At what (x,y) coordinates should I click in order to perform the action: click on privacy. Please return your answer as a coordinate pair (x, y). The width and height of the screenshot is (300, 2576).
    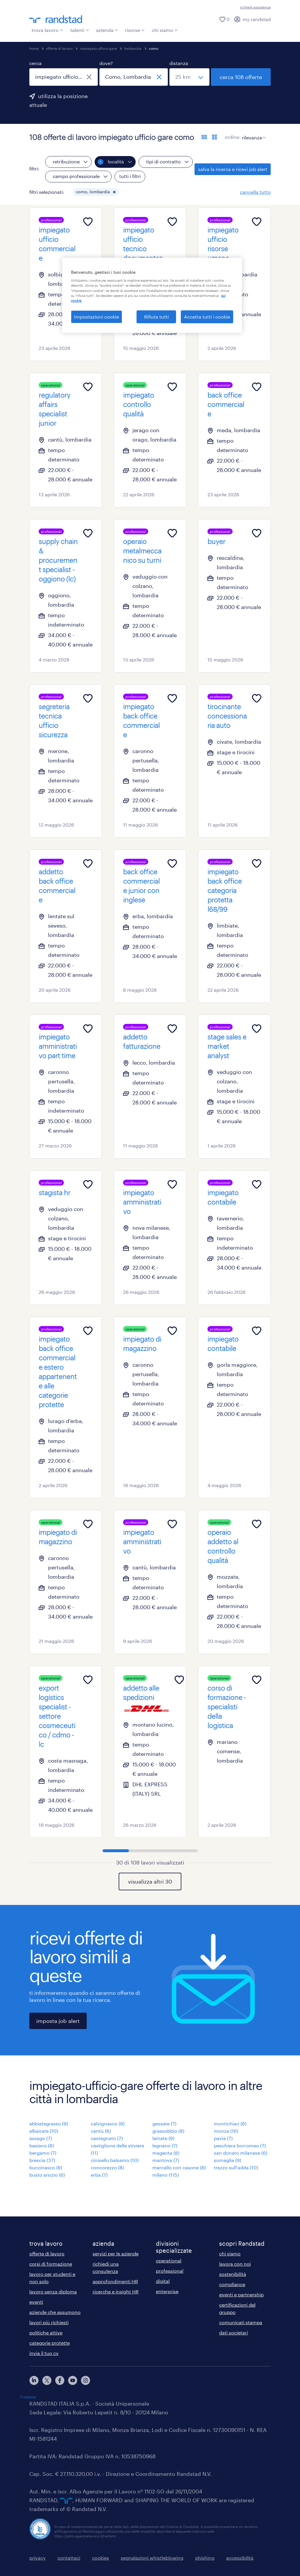
    Looking at the image, I should click on (37, 2557).